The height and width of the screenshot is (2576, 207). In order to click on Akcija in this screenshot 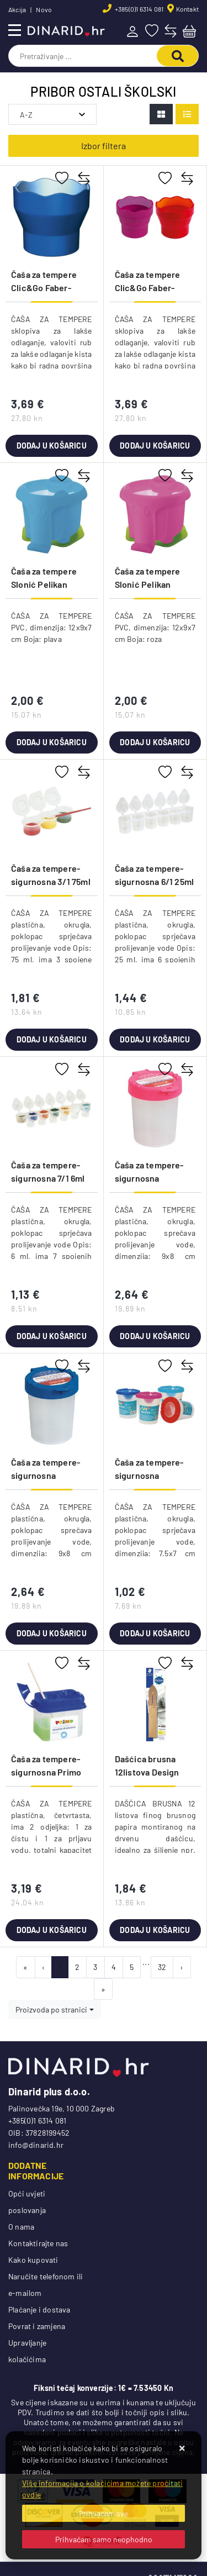, I will do `click(17, 9)`.